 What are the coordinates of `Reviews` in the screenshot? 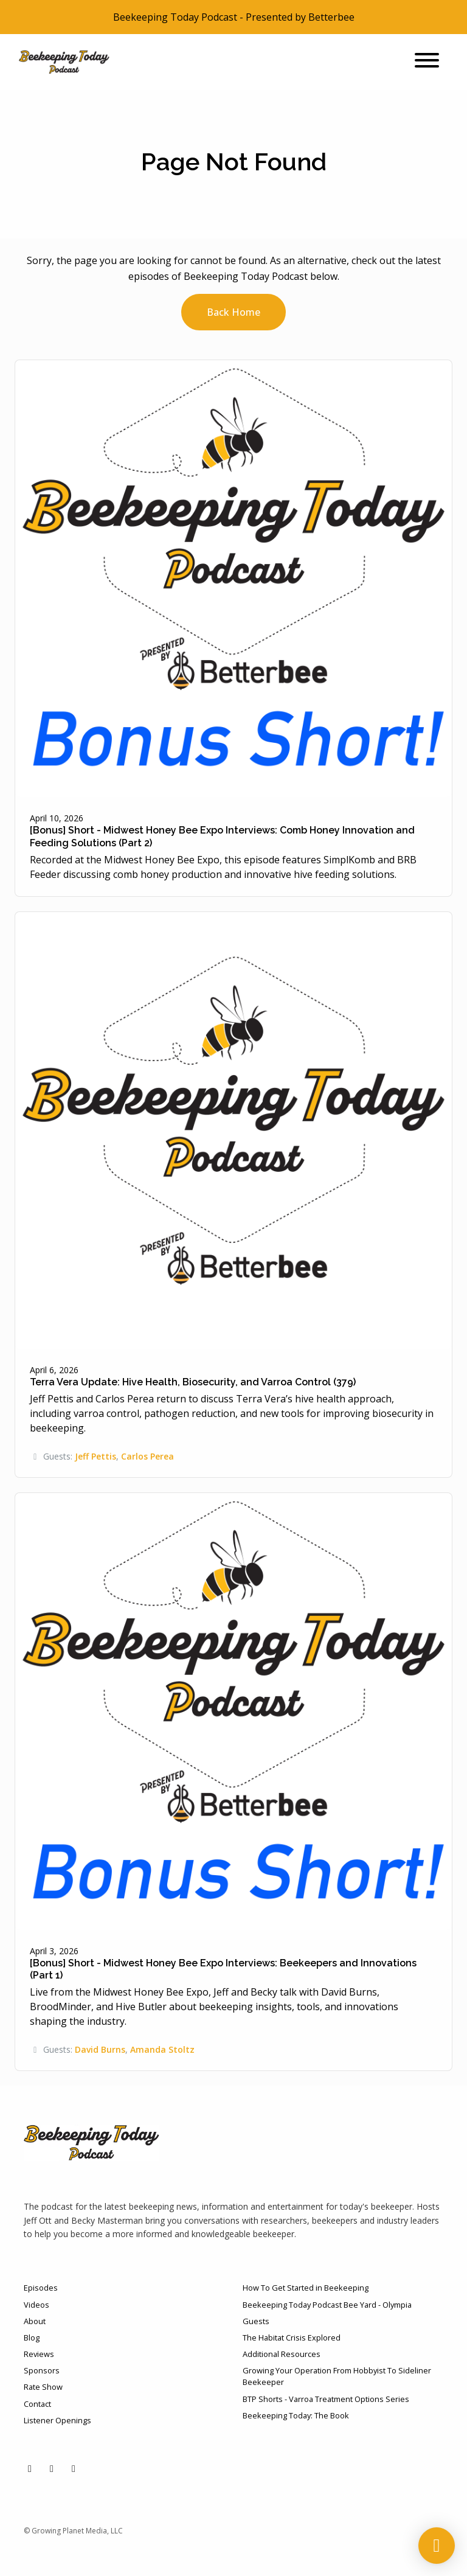 It's located at (39, 2353).